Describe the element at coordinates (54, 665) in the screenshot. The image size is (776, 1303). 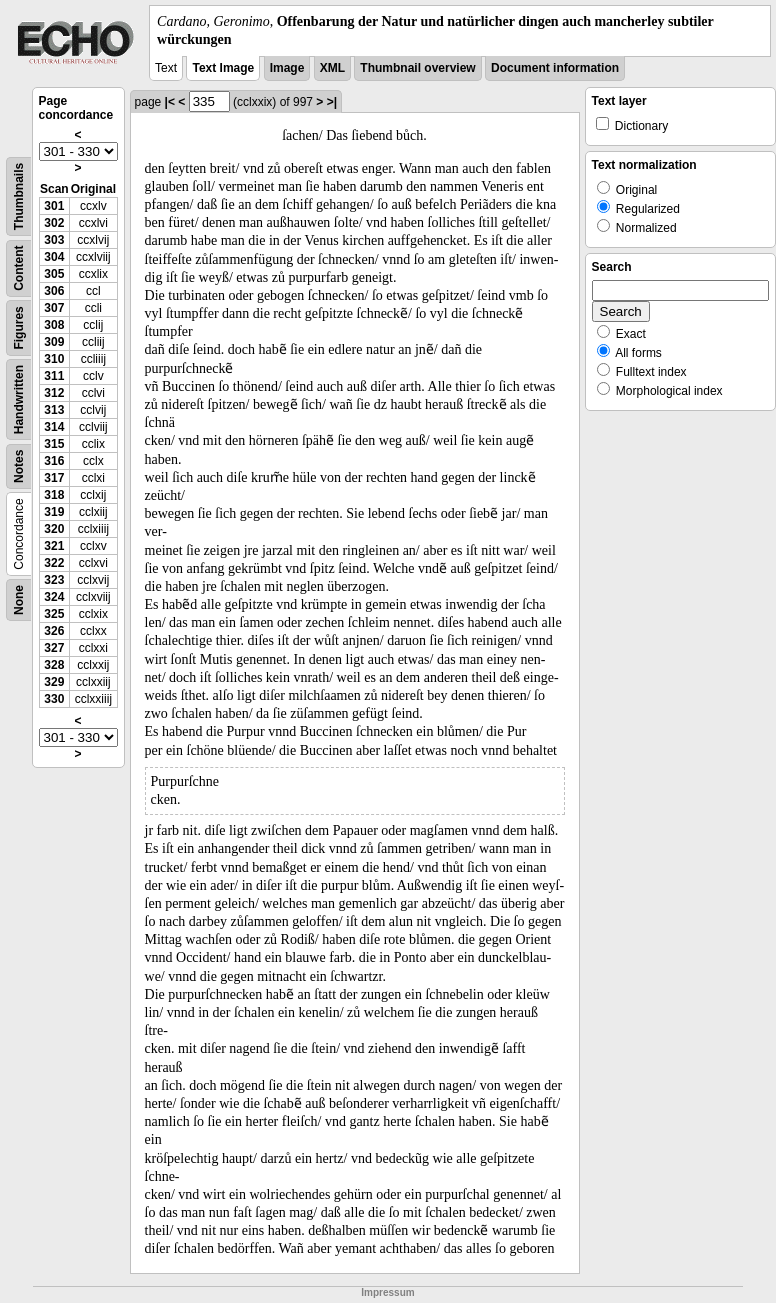
I see `328` at that location.